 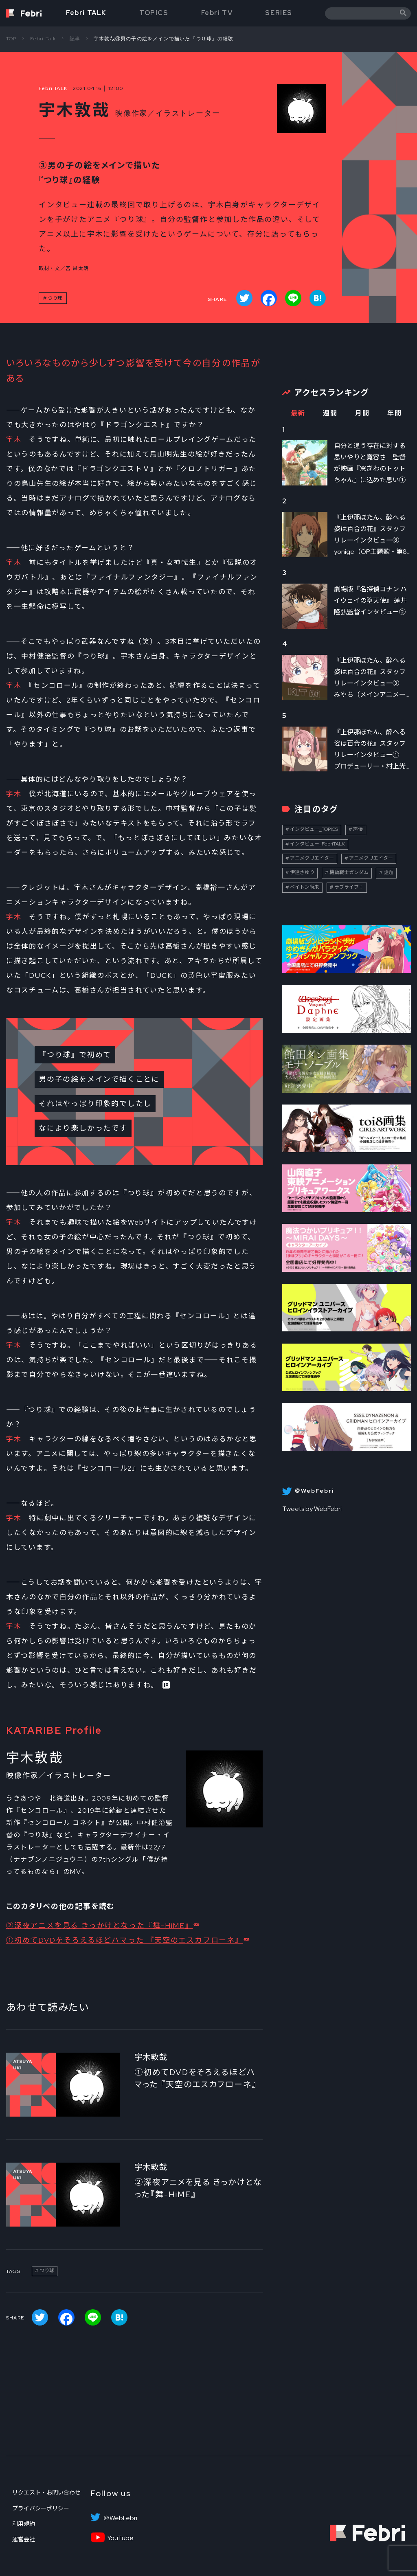 What do you see at coordinates (312, 858) in the screenshot?
I see `アニメクリエイター` at bounding box center [312, 858].